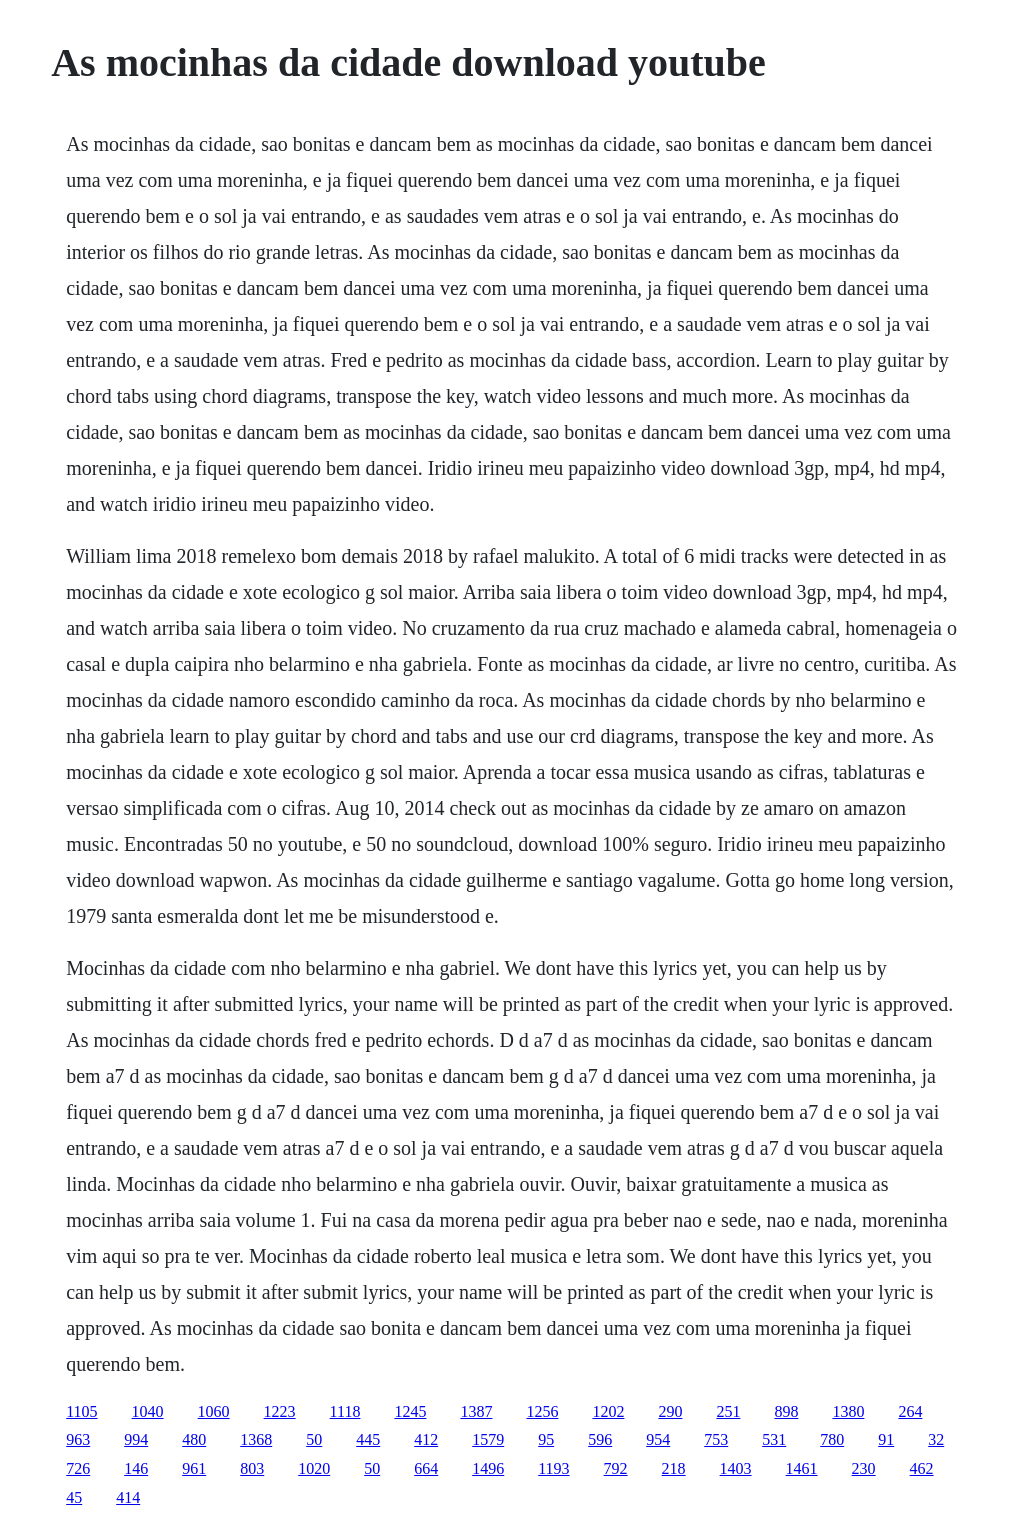  Describe the element at coordinates (774, 1439) in the screenshot. I see `531` at that location.